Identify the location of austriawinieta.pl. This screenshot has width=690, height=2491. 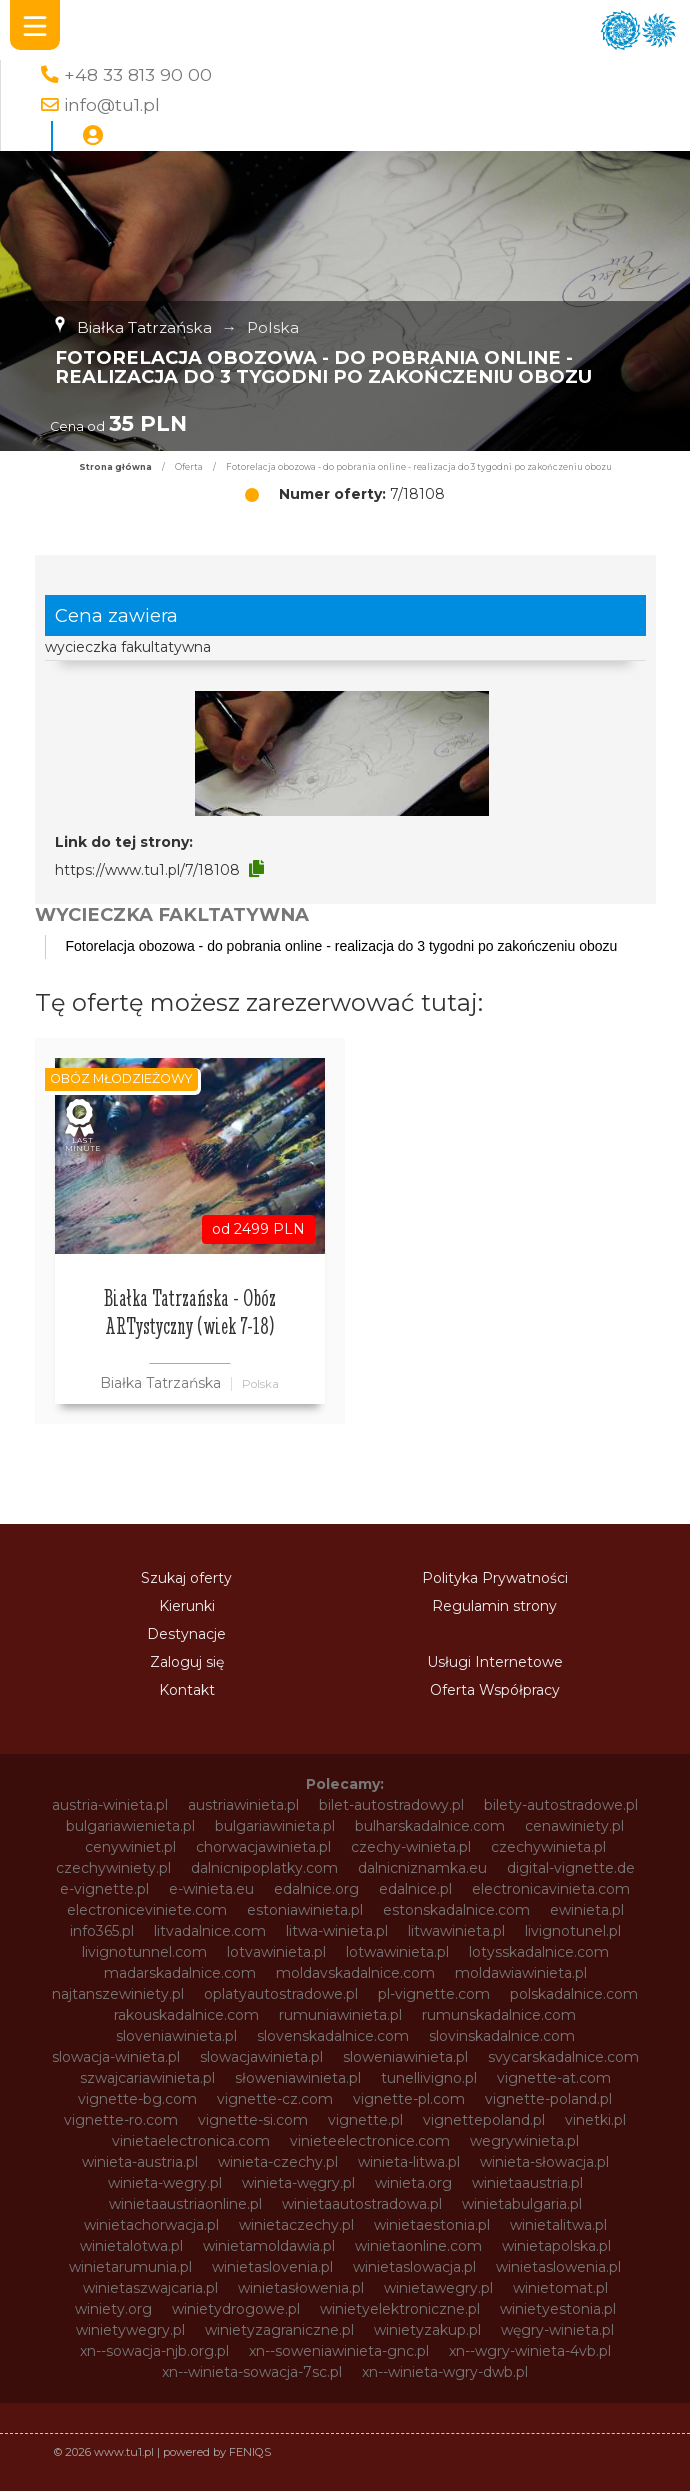
(243, 1805).